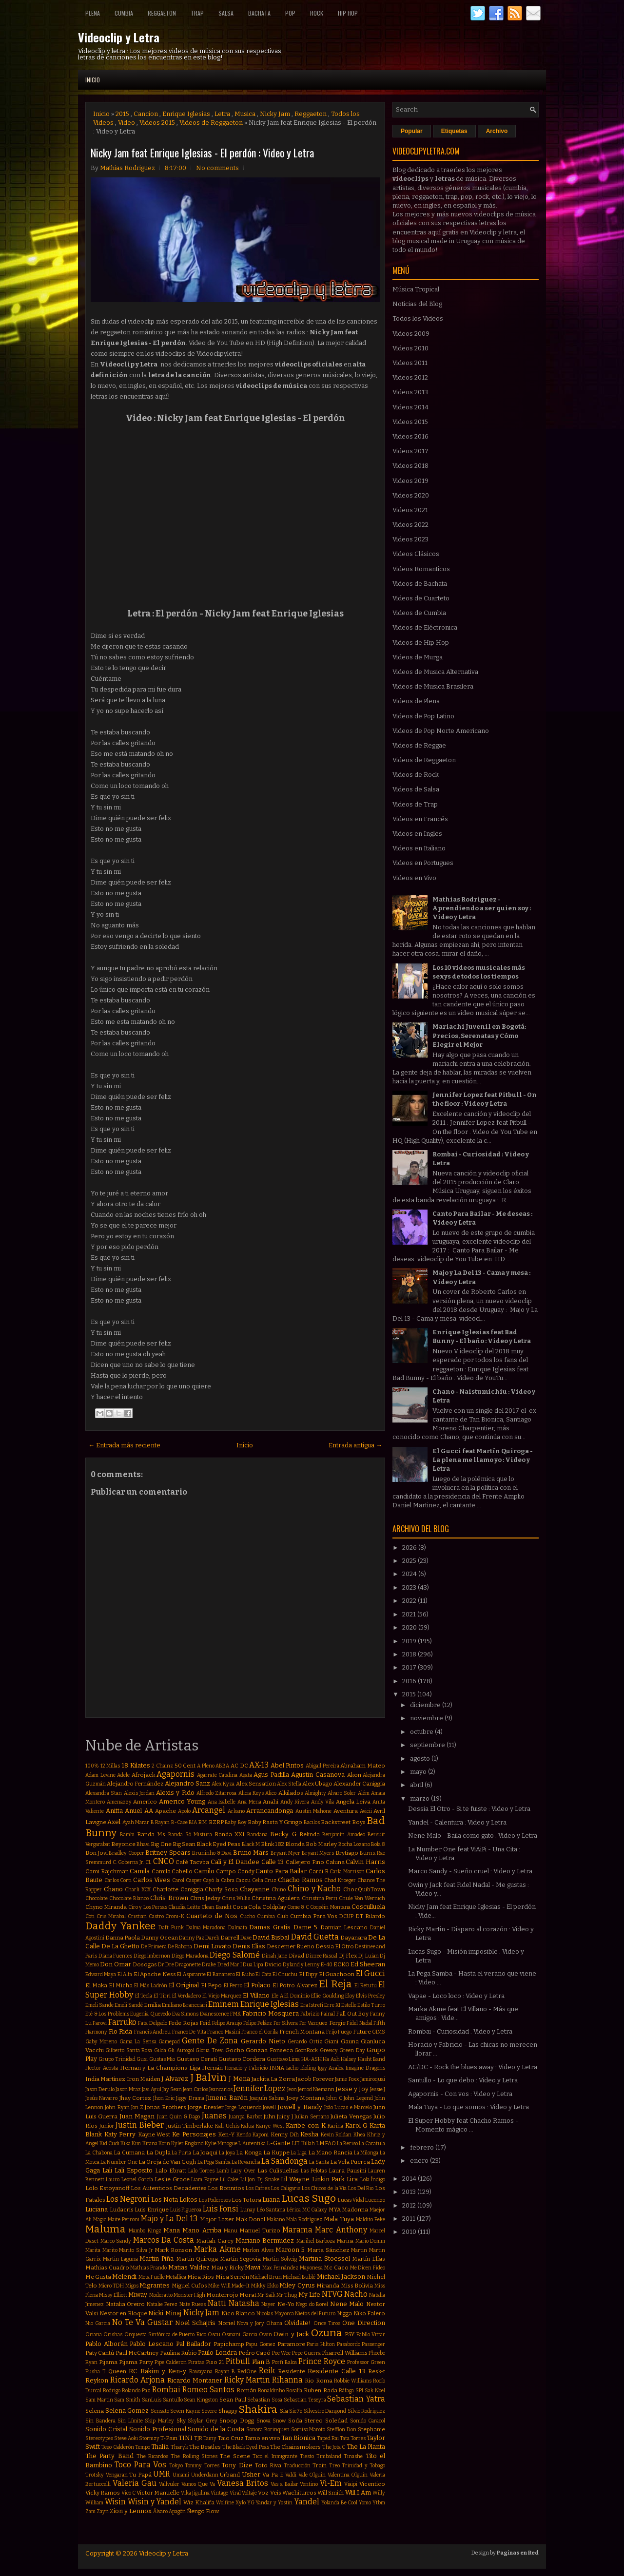  Describe the element at coordinates (297, 2465) in the screenshot. I see `Traducción` at that location.